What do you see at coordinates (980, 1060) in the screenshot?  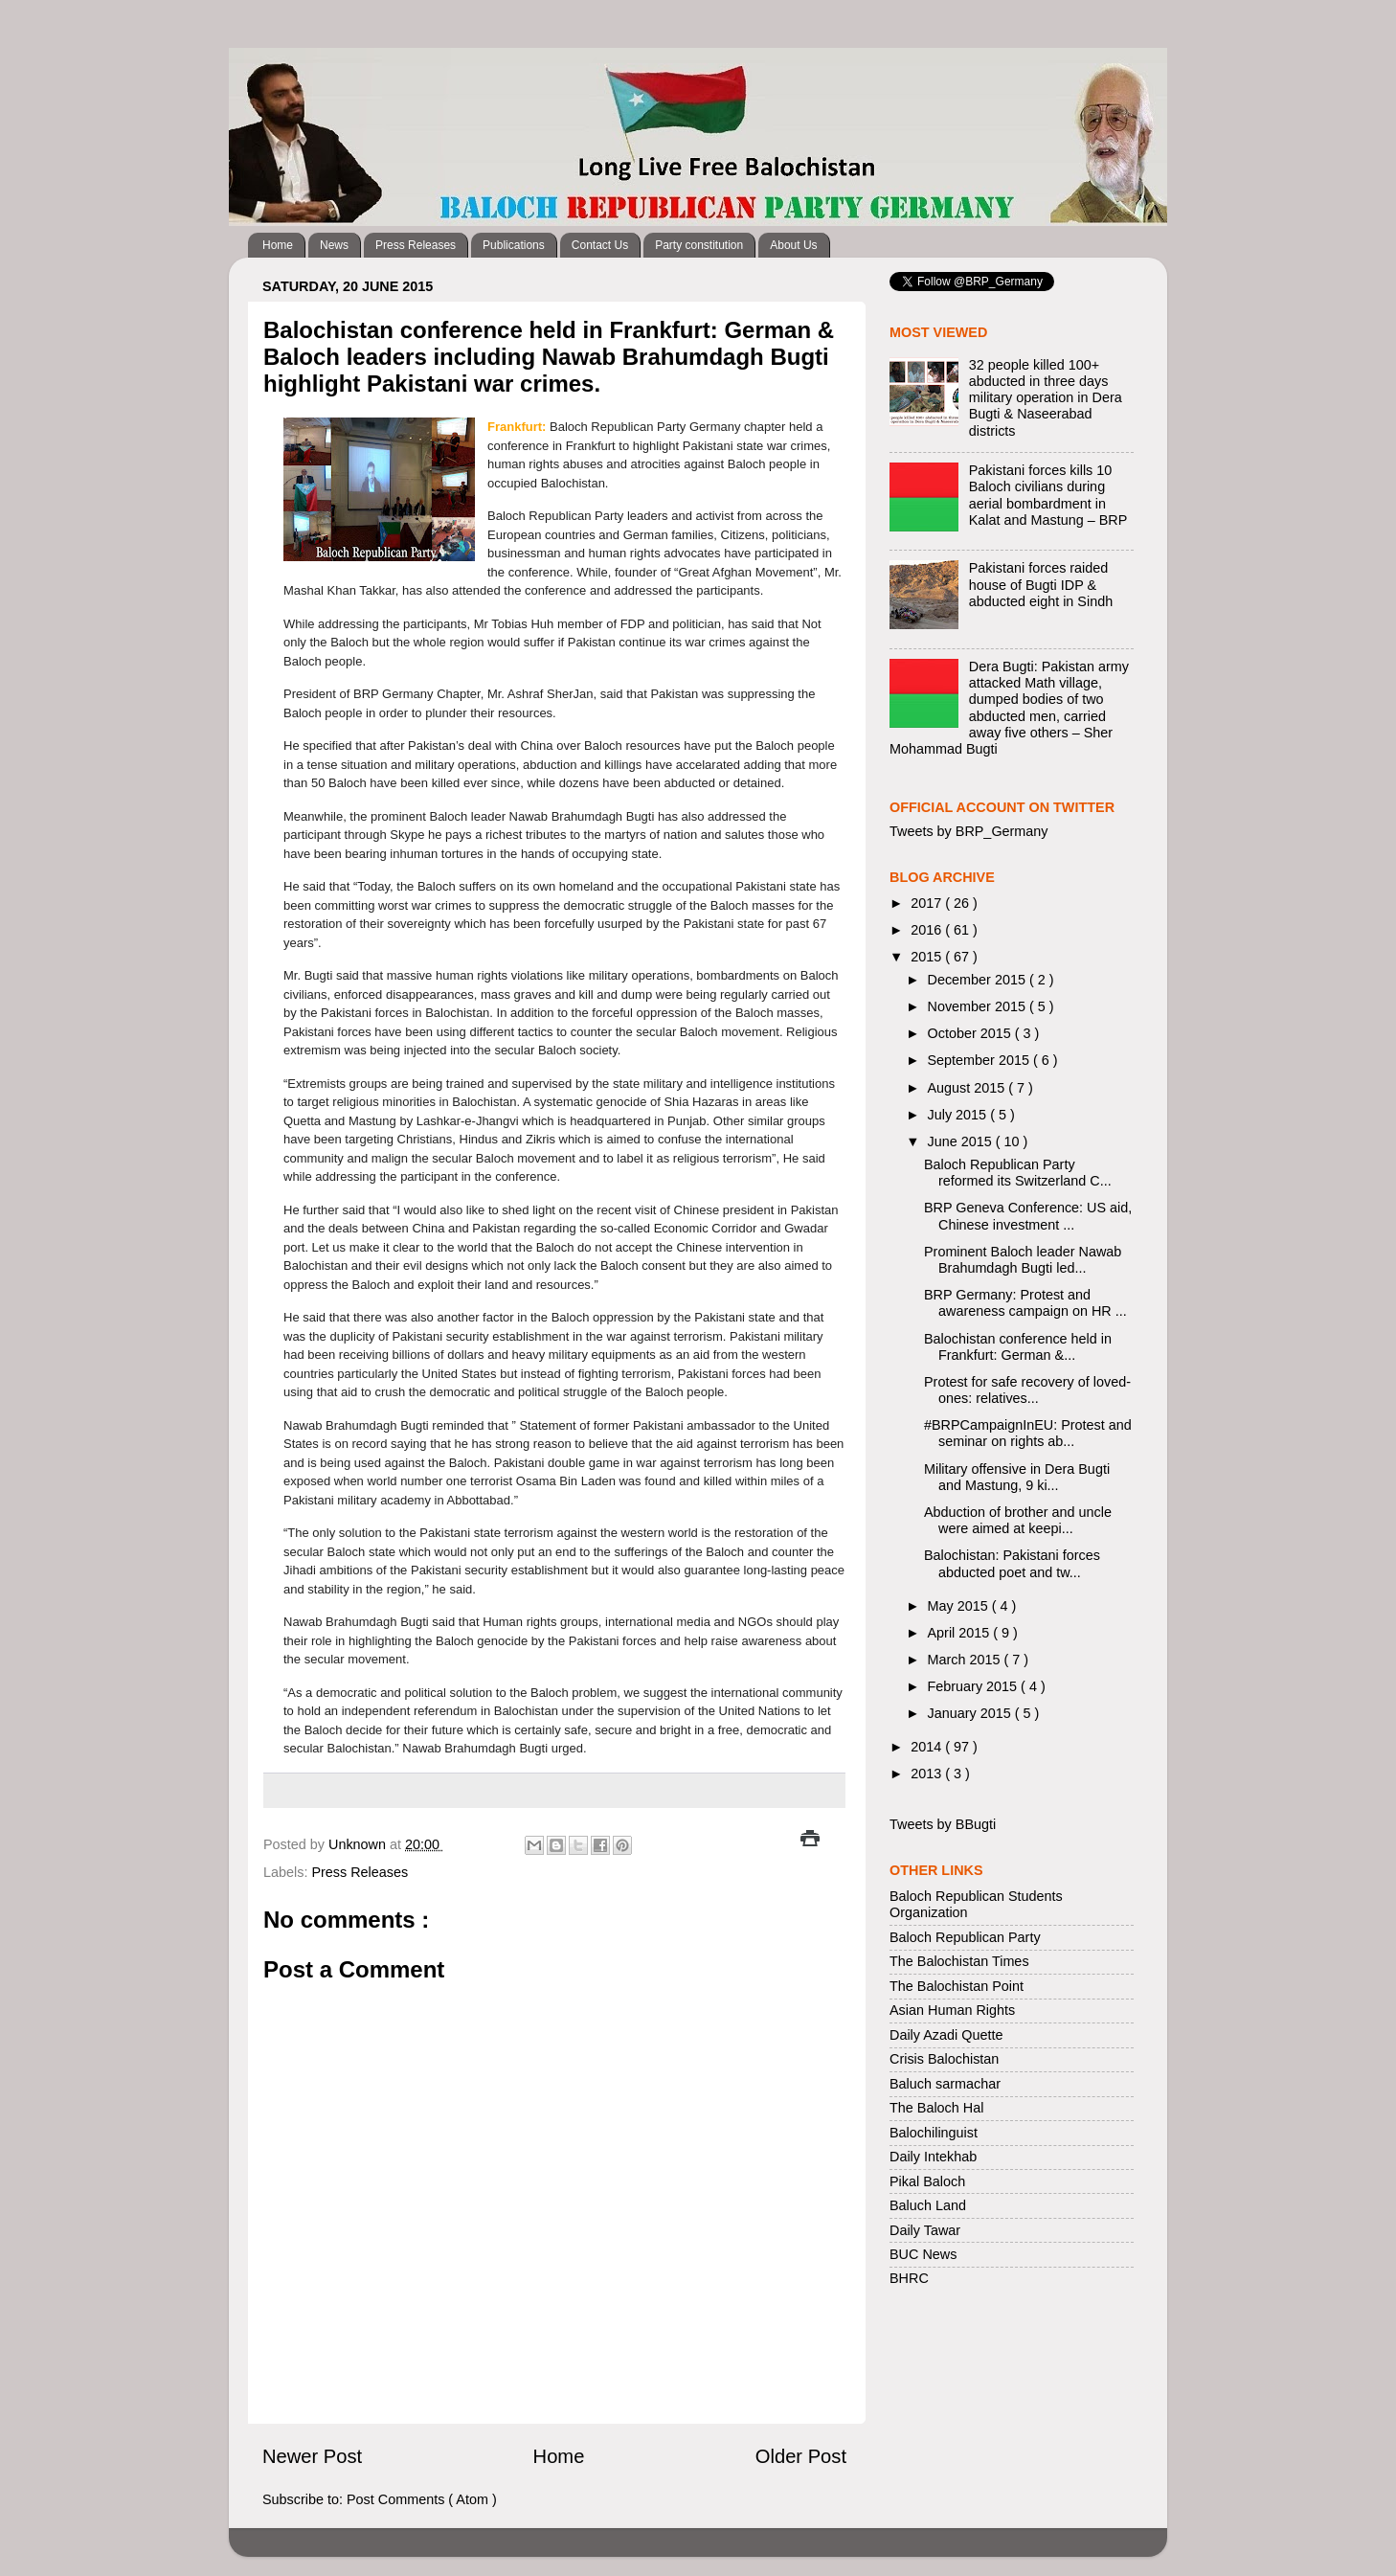 I see `September 2015` at bounding box center [980, 1060].